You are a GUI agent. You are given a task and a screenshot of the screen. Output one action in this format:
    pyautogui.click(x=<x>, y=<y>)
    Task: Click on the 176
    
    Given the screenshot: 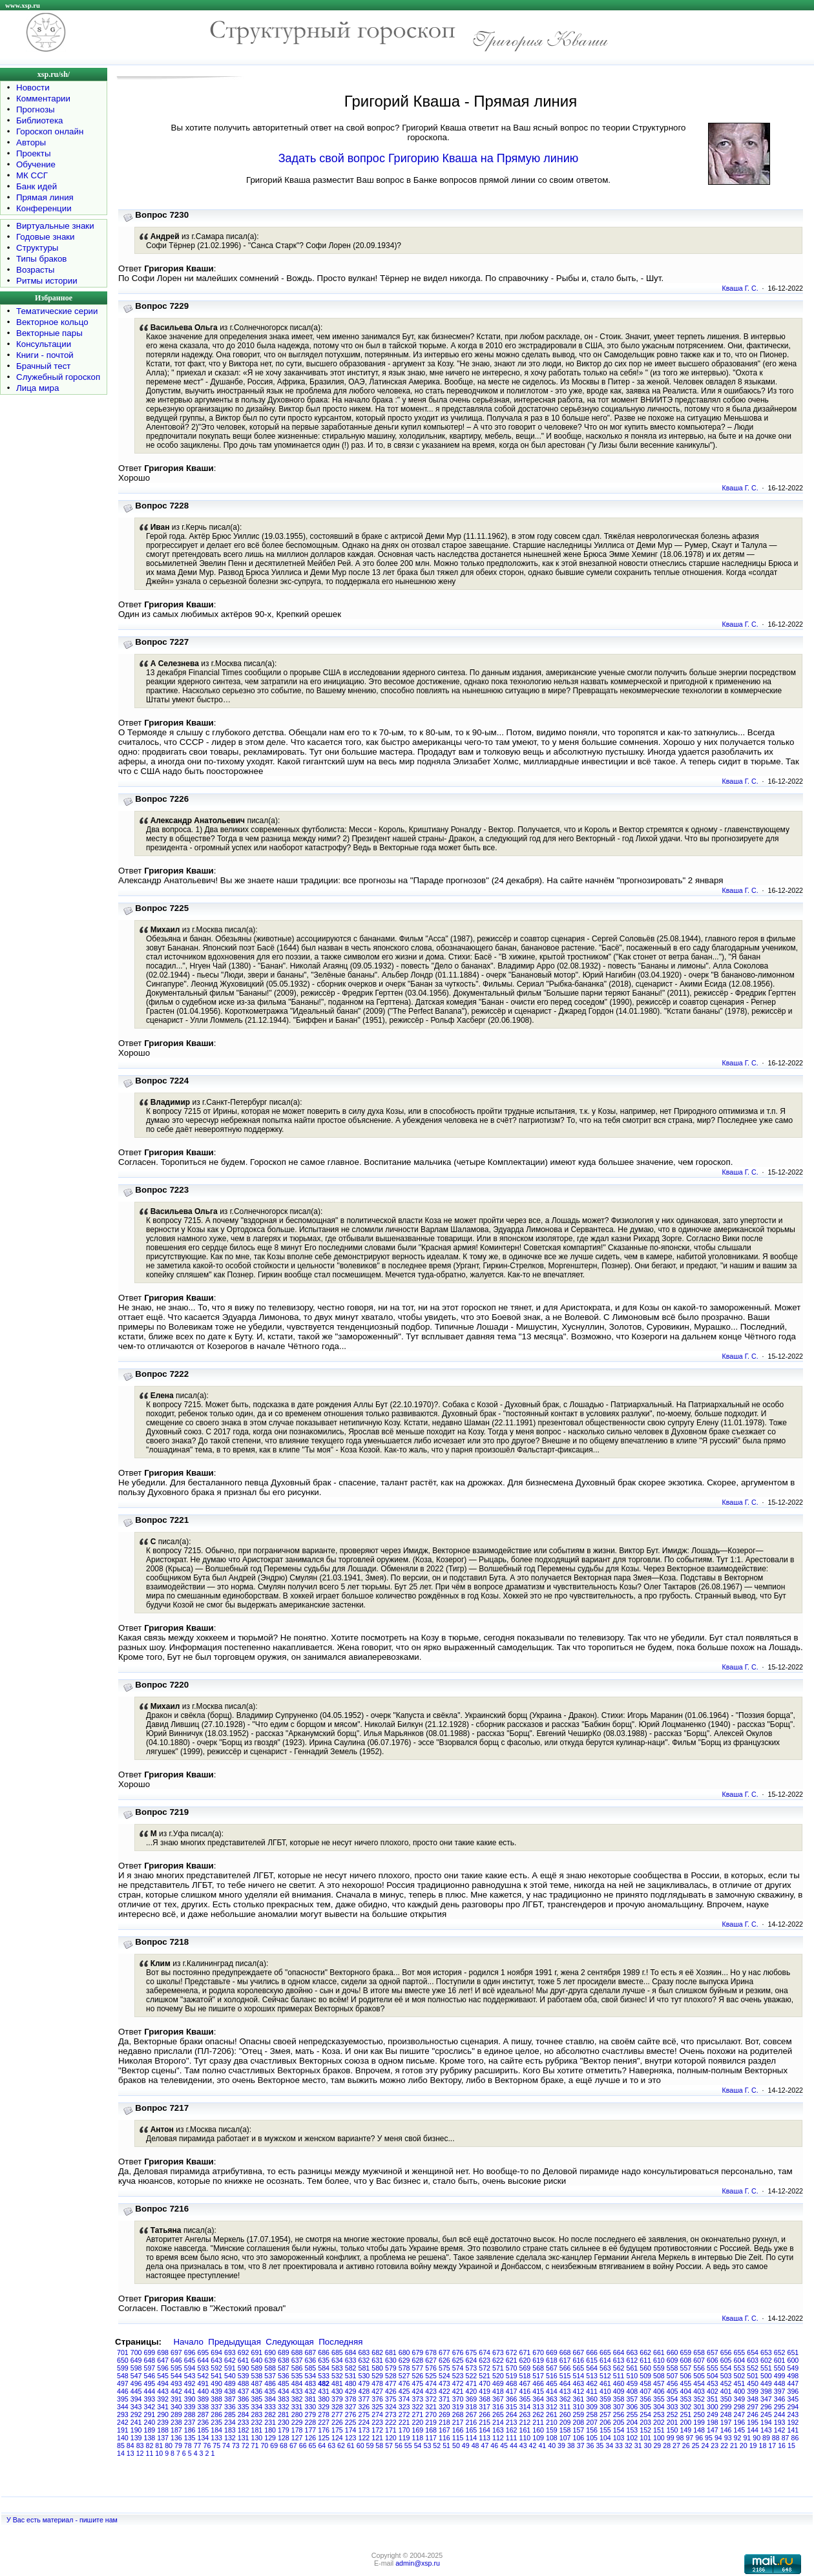 What is the action you would take?
    pyautogui.click(x=323, y=2430)
    